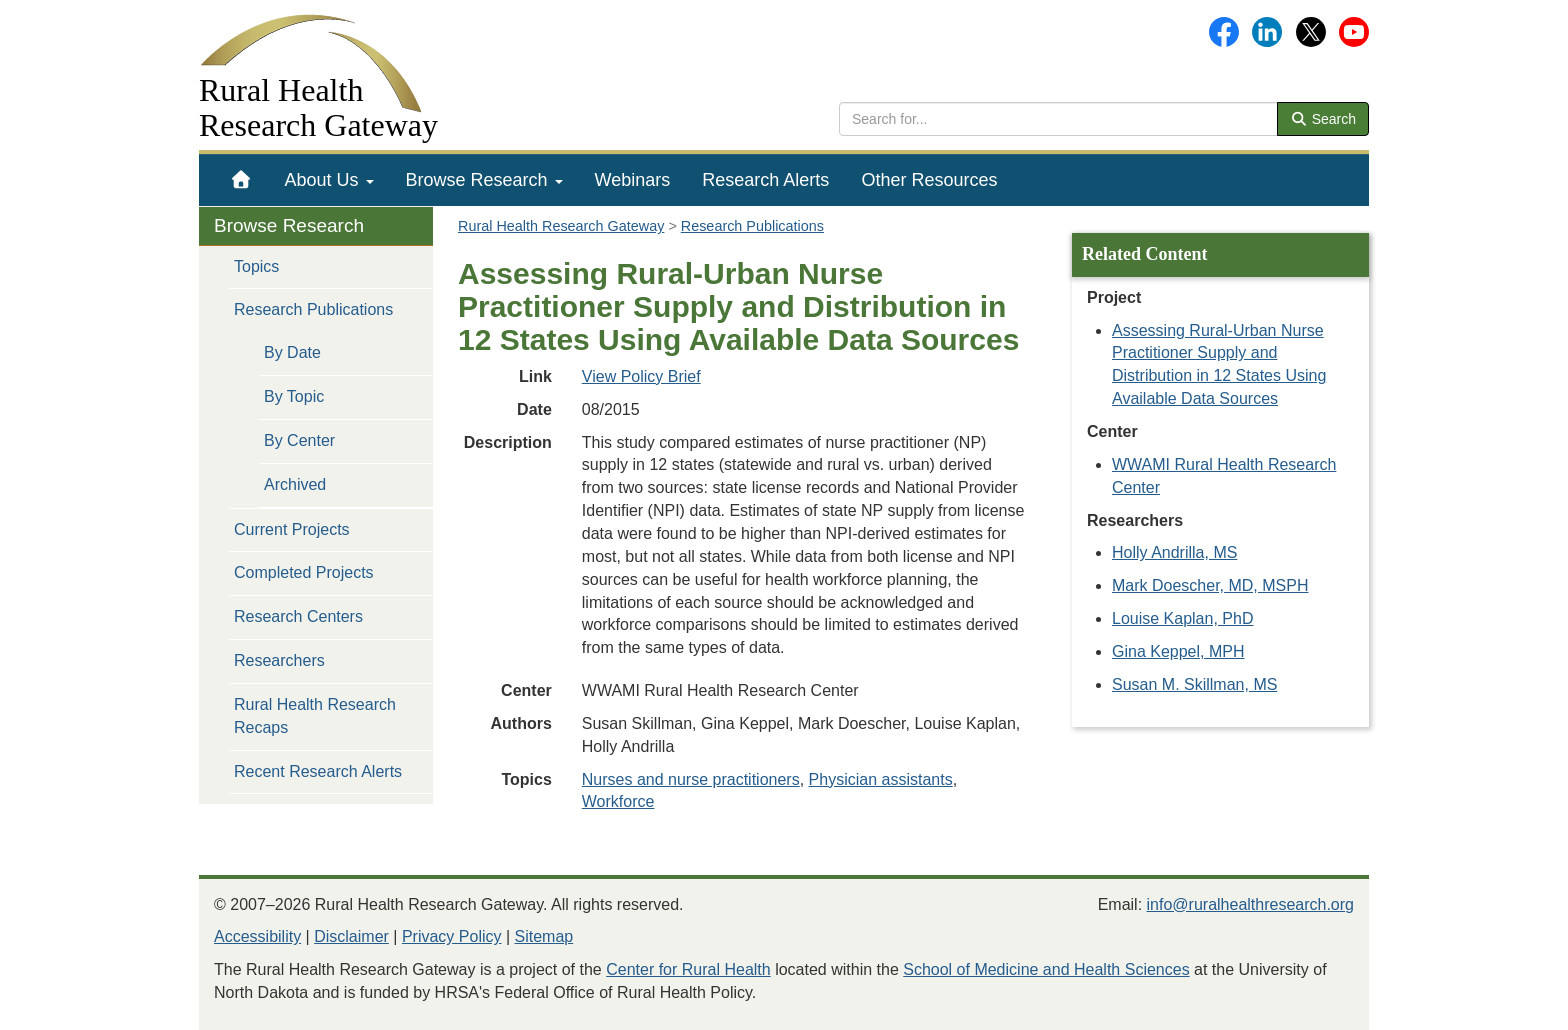 The image size is (1568, 1030). I want to click on Mark Doescher, MD, MSPH, so click(1210, 585).